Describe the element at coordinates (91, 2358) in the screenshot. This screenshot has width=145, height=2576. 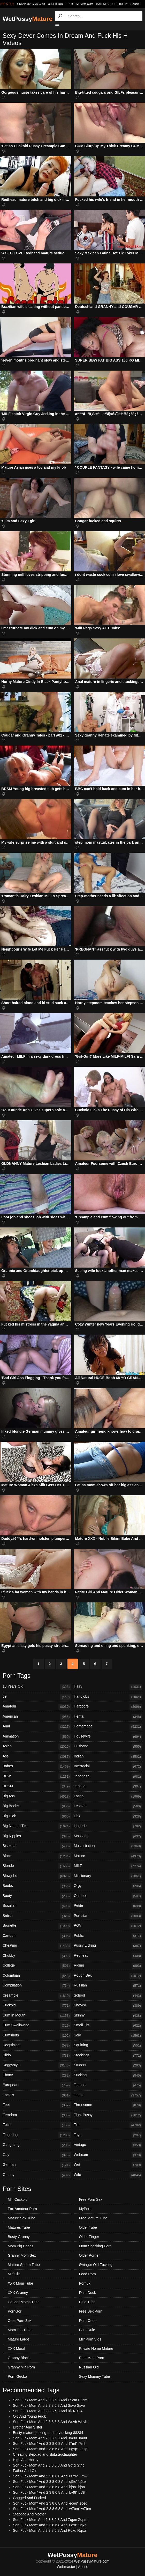
I see `Real Mom Porn` at that location.